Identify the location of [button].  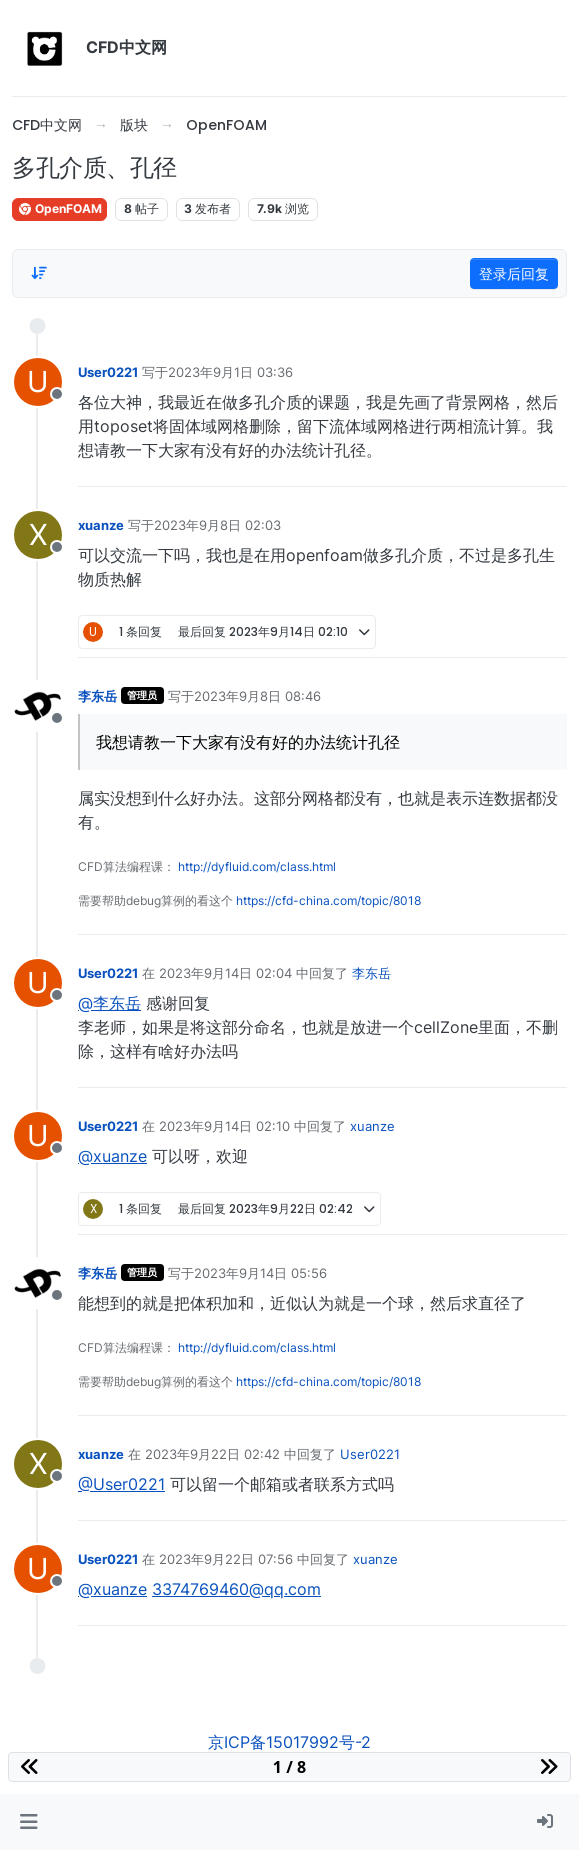
(28, 1822).